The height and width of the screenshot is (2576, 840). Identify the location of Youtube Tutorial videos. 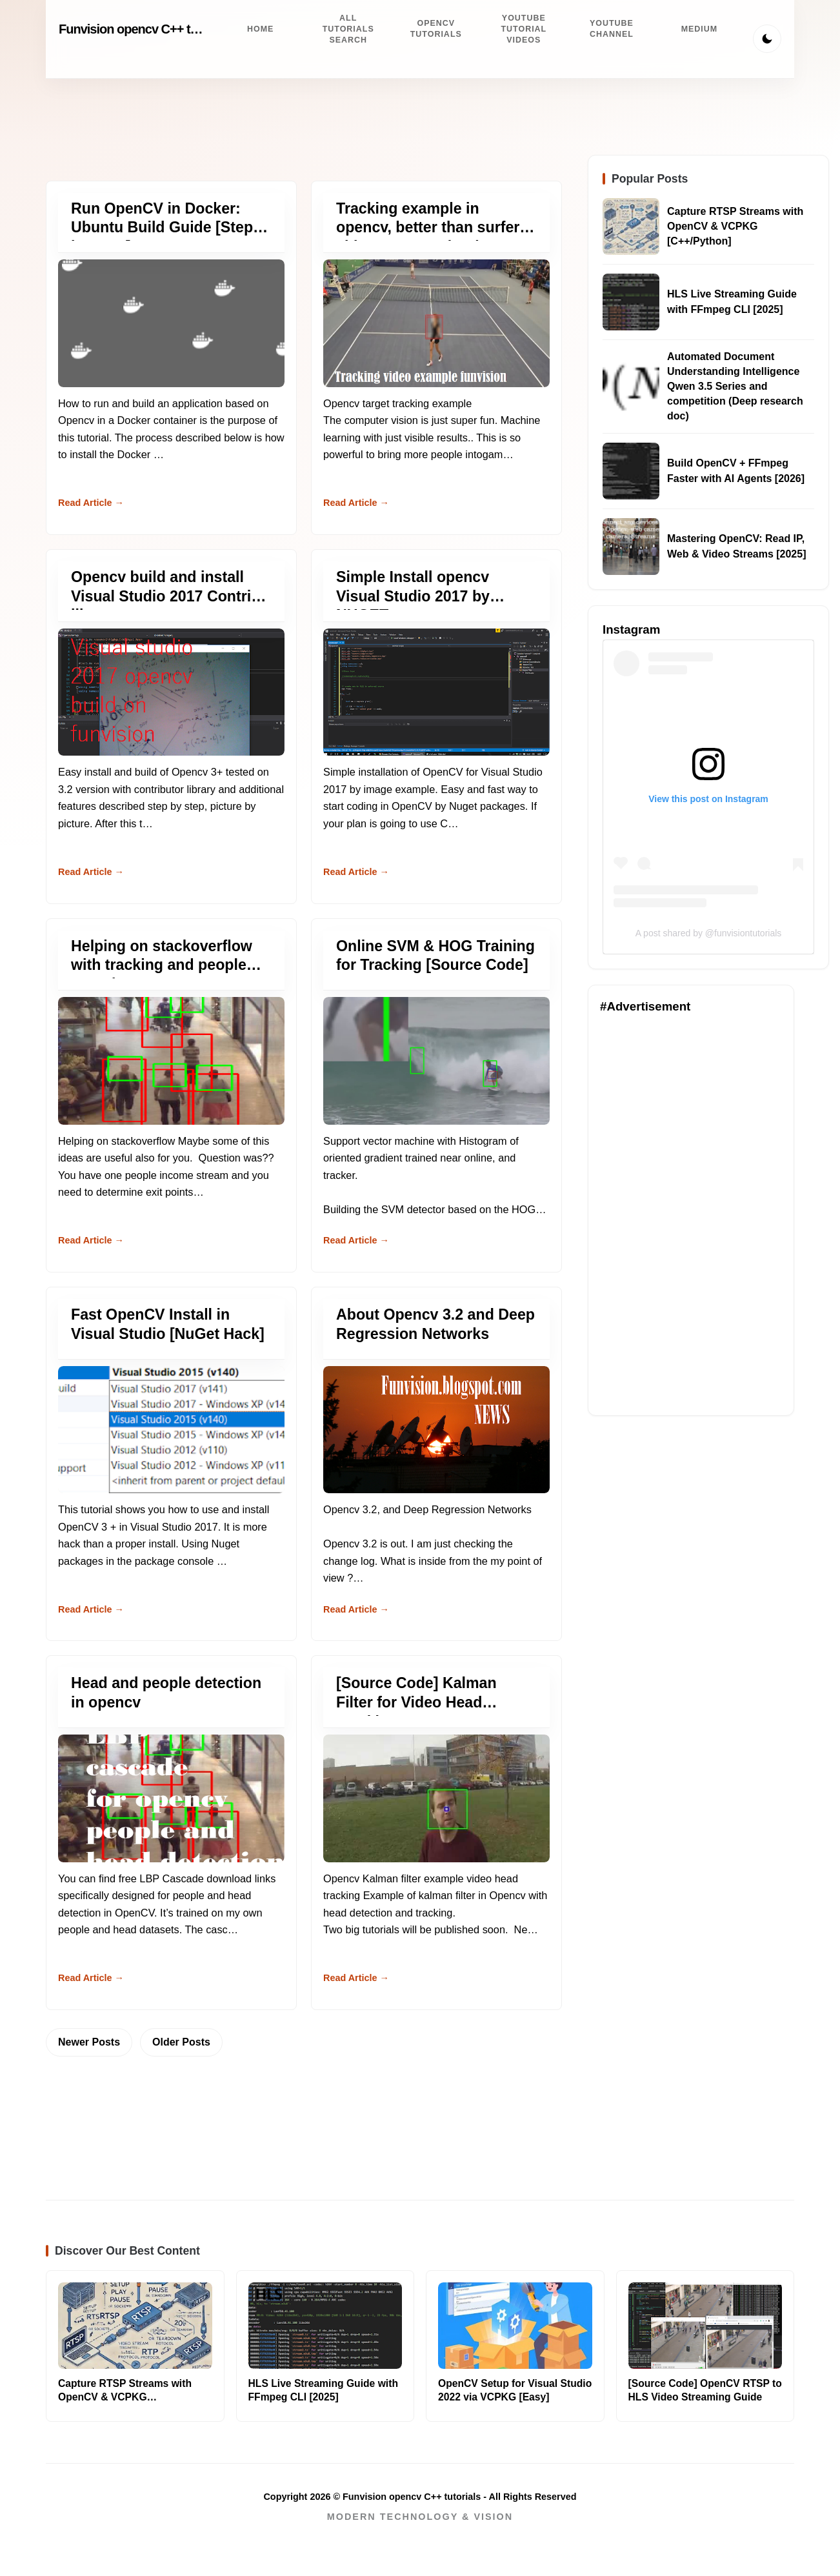
(523, 29).